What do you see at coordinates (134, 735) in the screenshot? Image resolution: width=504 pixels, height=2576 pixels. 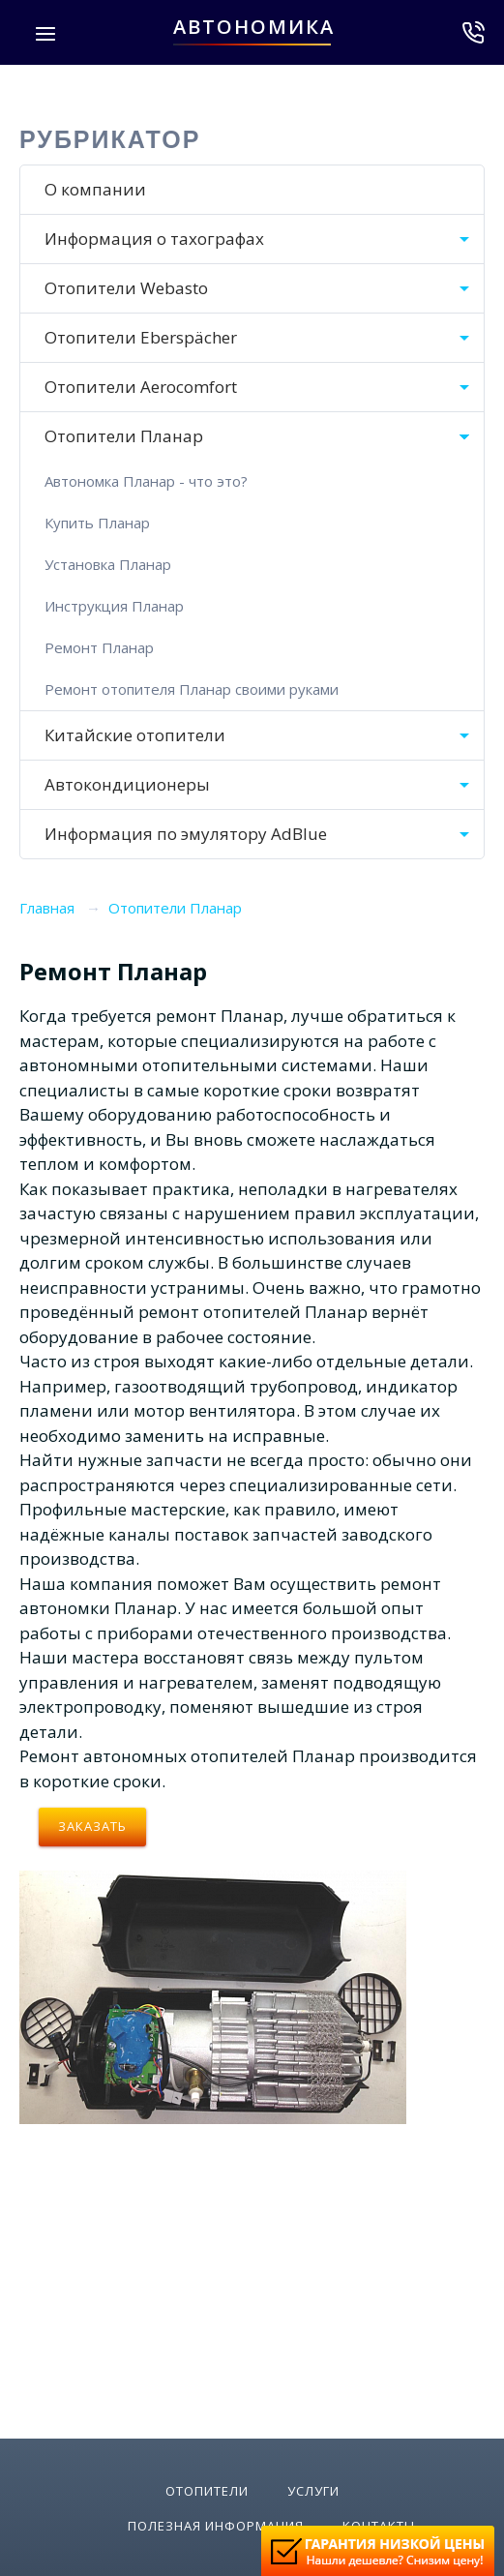 I see `Китайские отопители` at bounding box center [134, 735].